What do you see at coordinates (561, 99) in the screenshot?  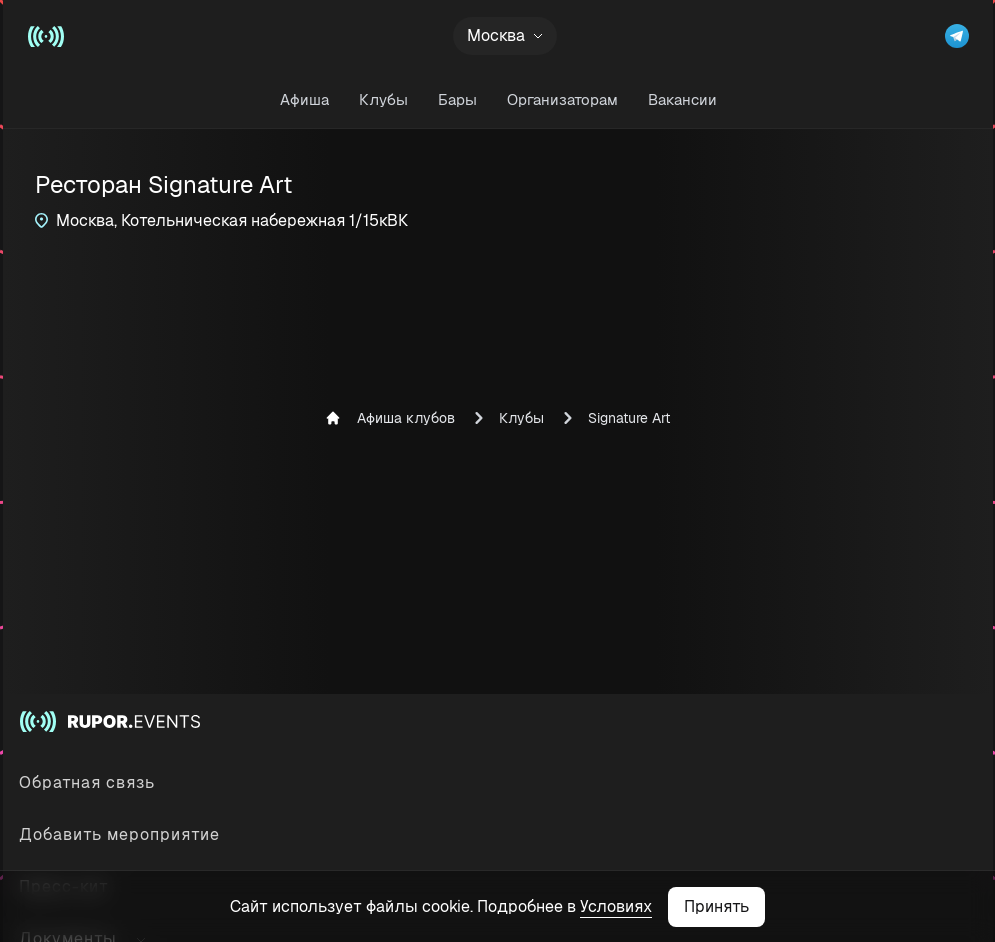 I see `Организаторам` at bounding box center [561, 99].